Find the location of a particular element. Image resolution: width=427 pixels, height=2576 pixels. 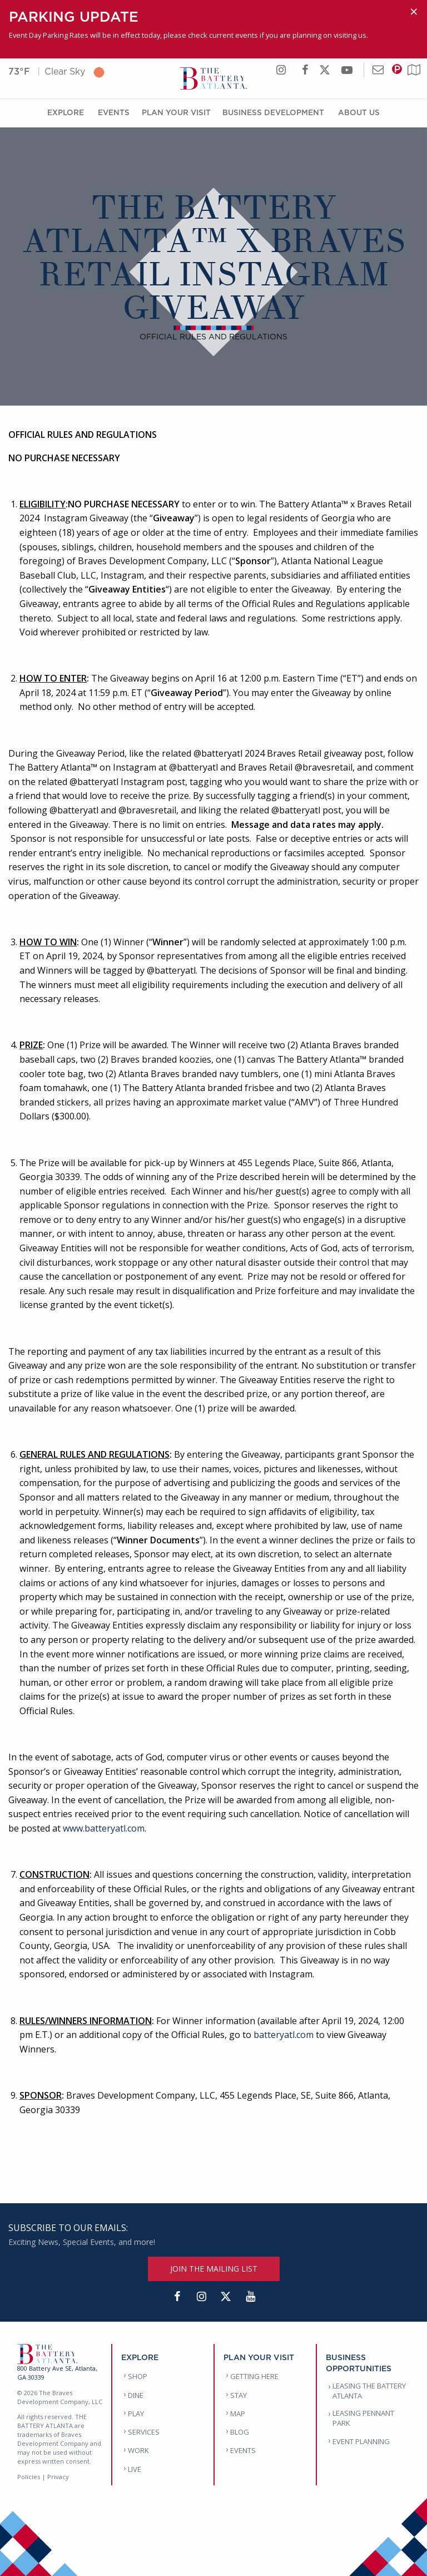

[Twitter] is located at coordinates (225, 2296).